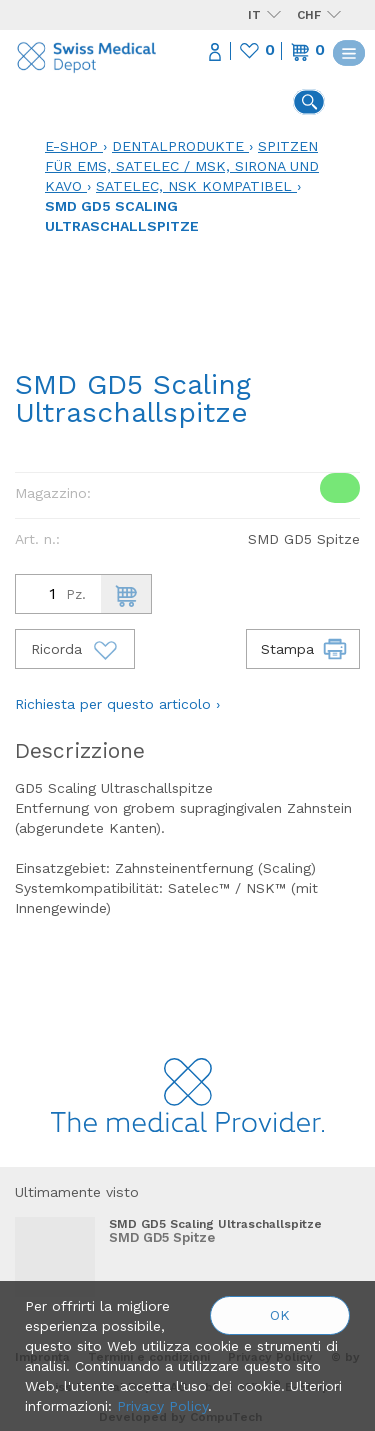  Describe the element at coordinates (178, 146) in the screenshot. I see `Dentalprodukte` at that location.